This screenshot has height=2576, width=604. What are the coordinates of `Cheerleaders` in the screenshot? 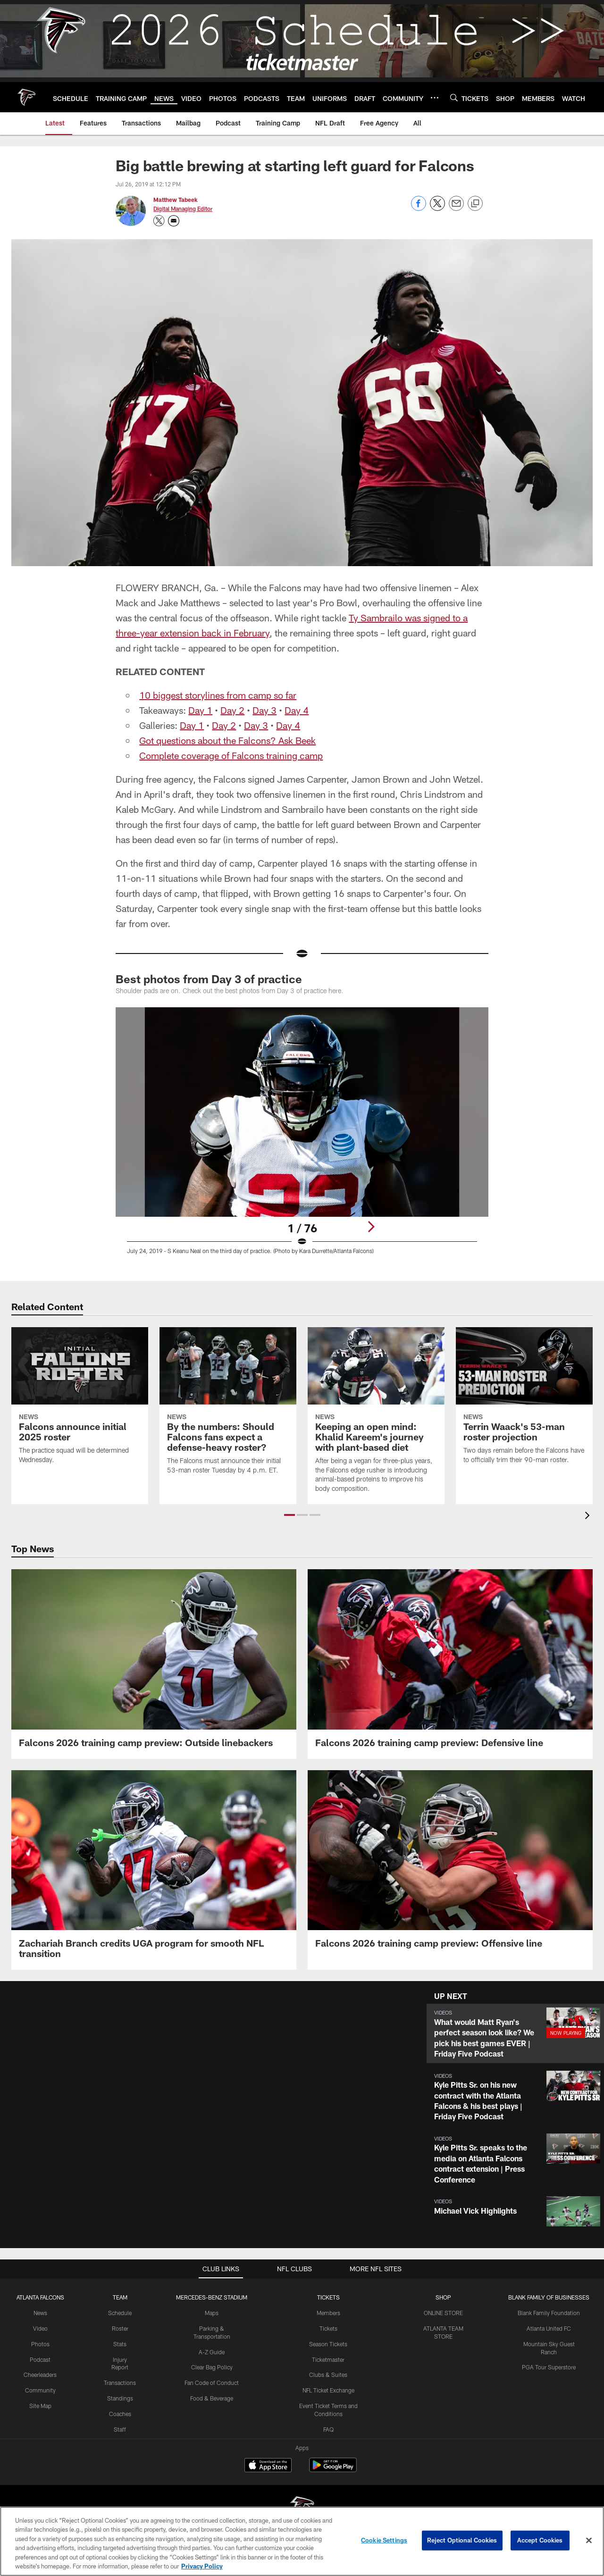 It's located at (40, 2374).